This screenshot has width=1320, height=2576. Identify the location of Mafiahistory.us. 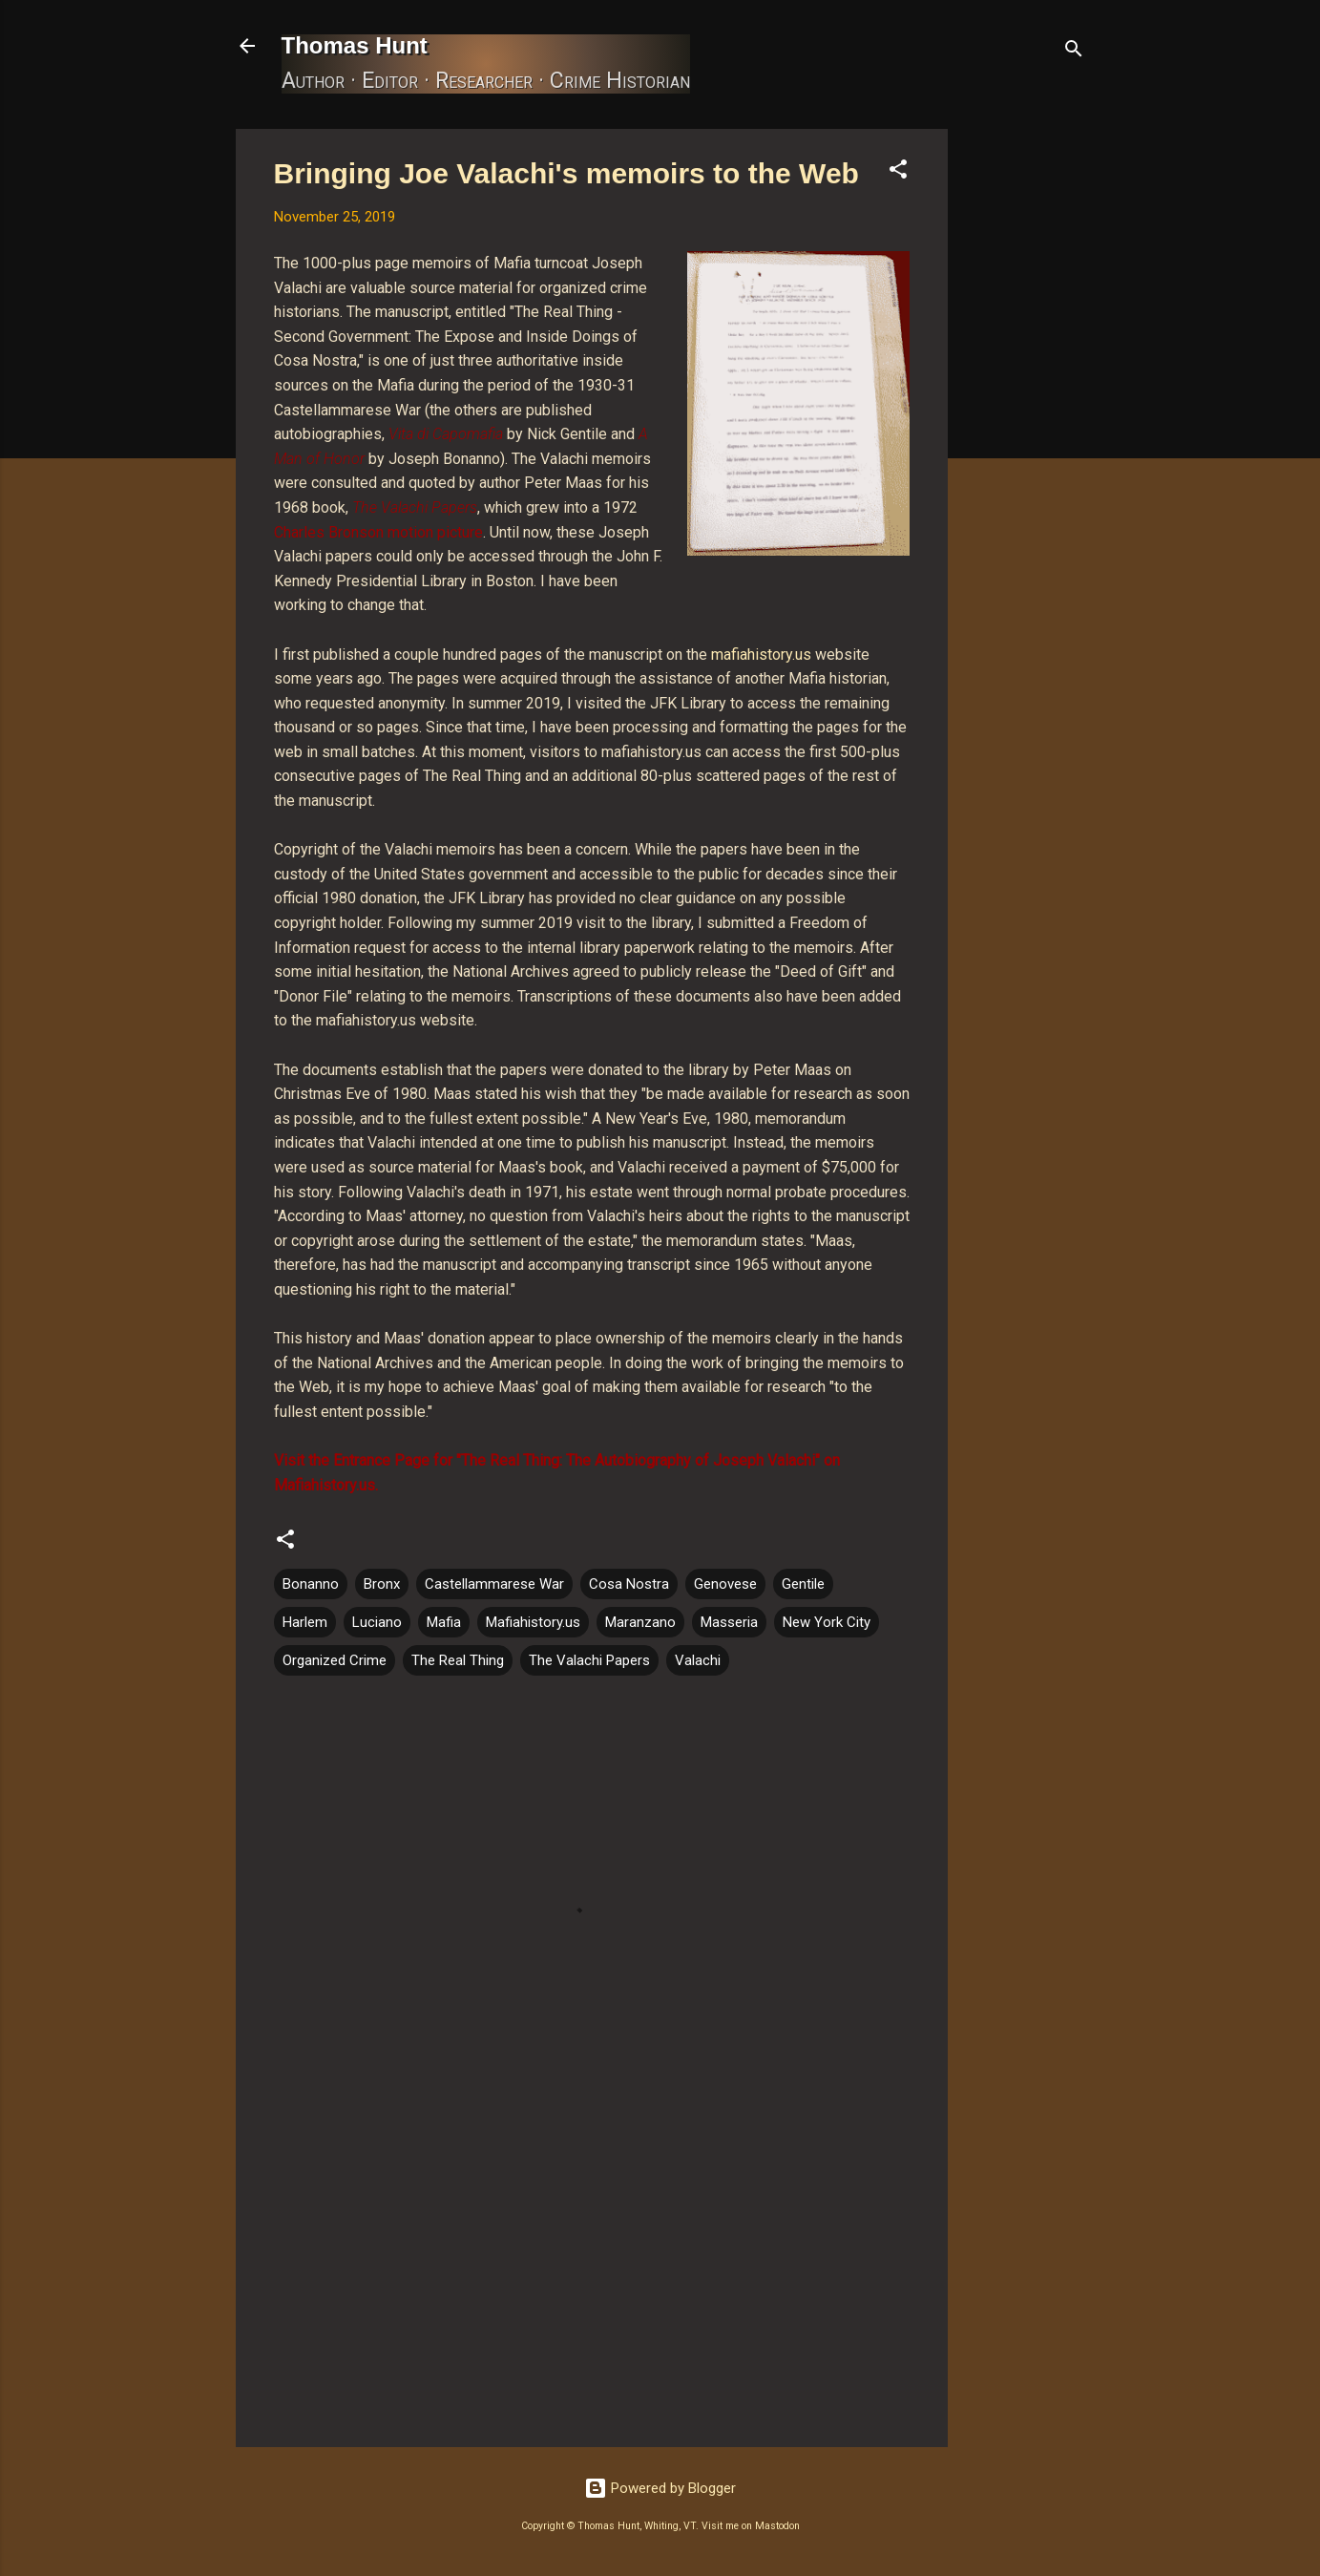
(533, 1622).